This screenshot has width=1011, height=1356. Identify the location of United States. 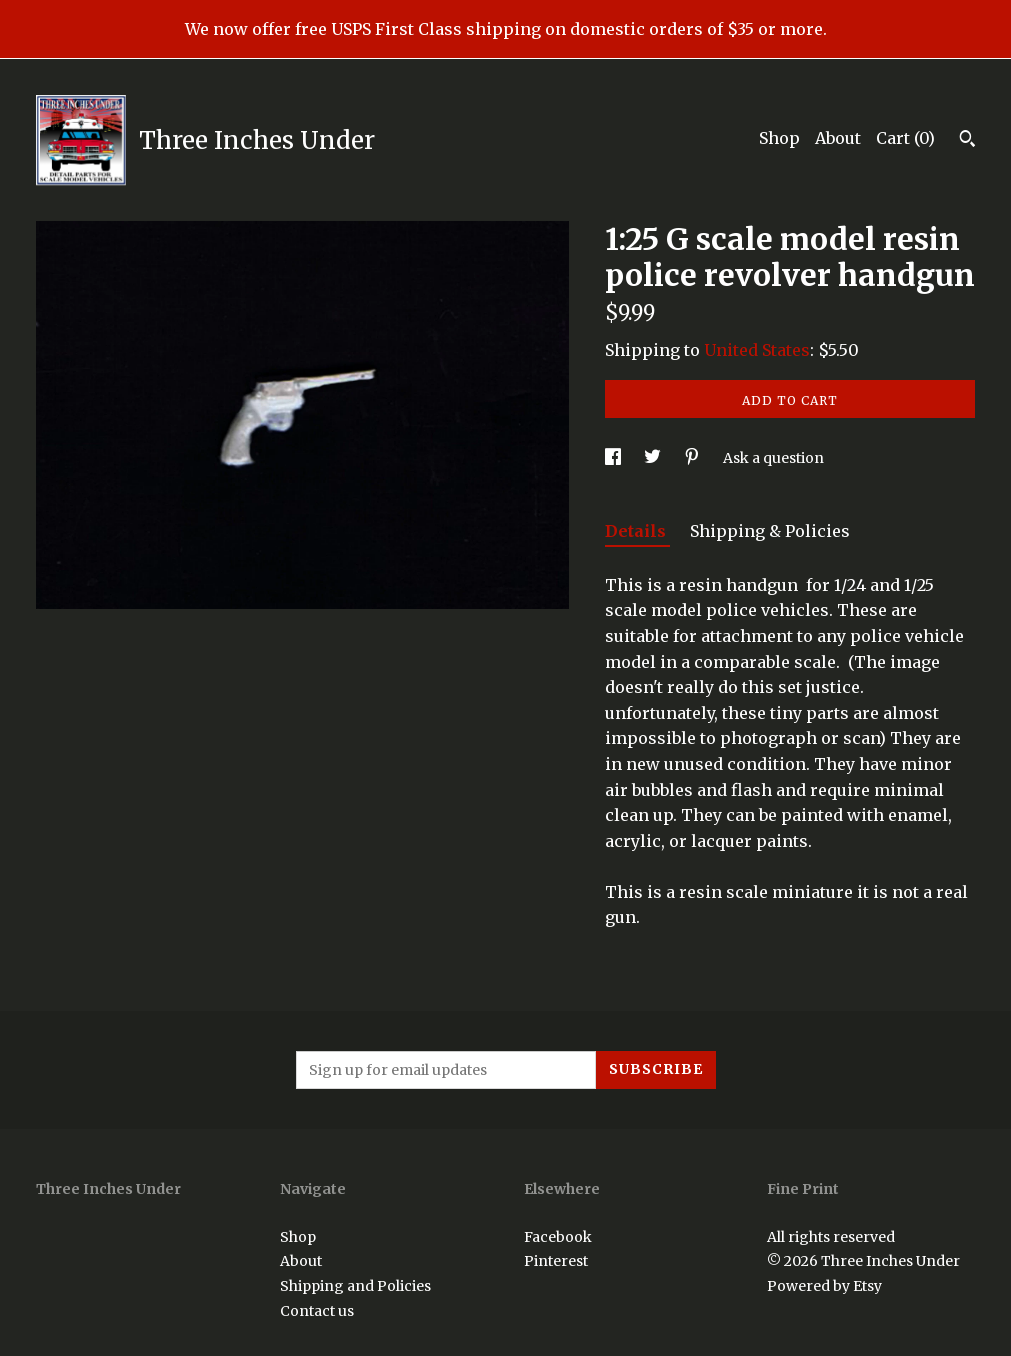
(757, 350).